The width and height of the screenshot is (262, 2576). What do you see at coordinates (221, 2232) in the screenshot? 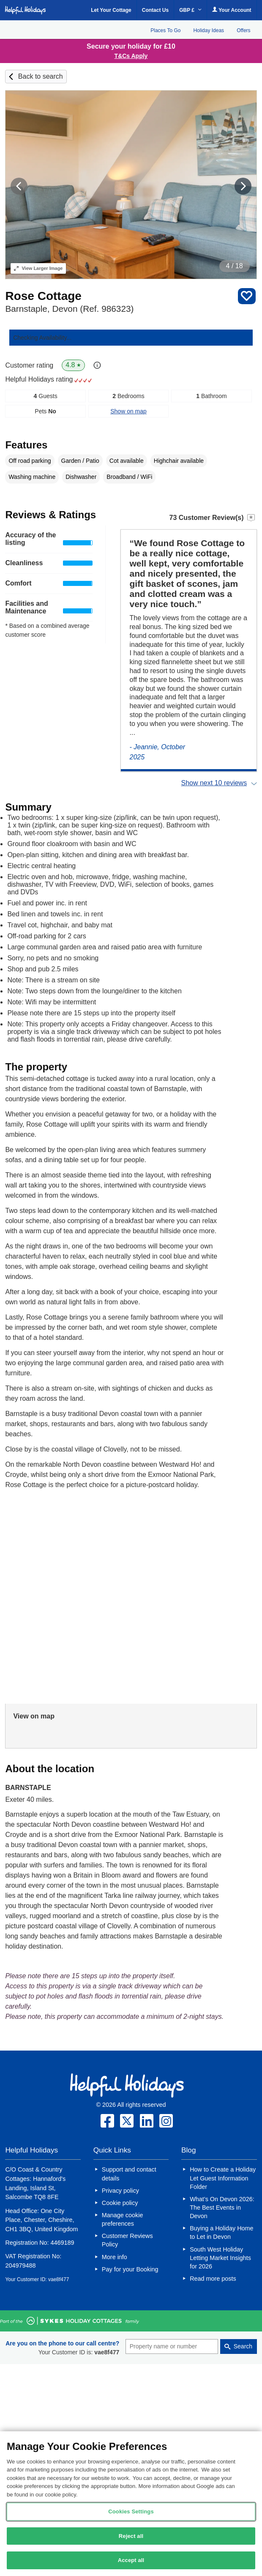
I see `Buying a Holiday Home to Let in Devon` at bounding box center [221, 2232].